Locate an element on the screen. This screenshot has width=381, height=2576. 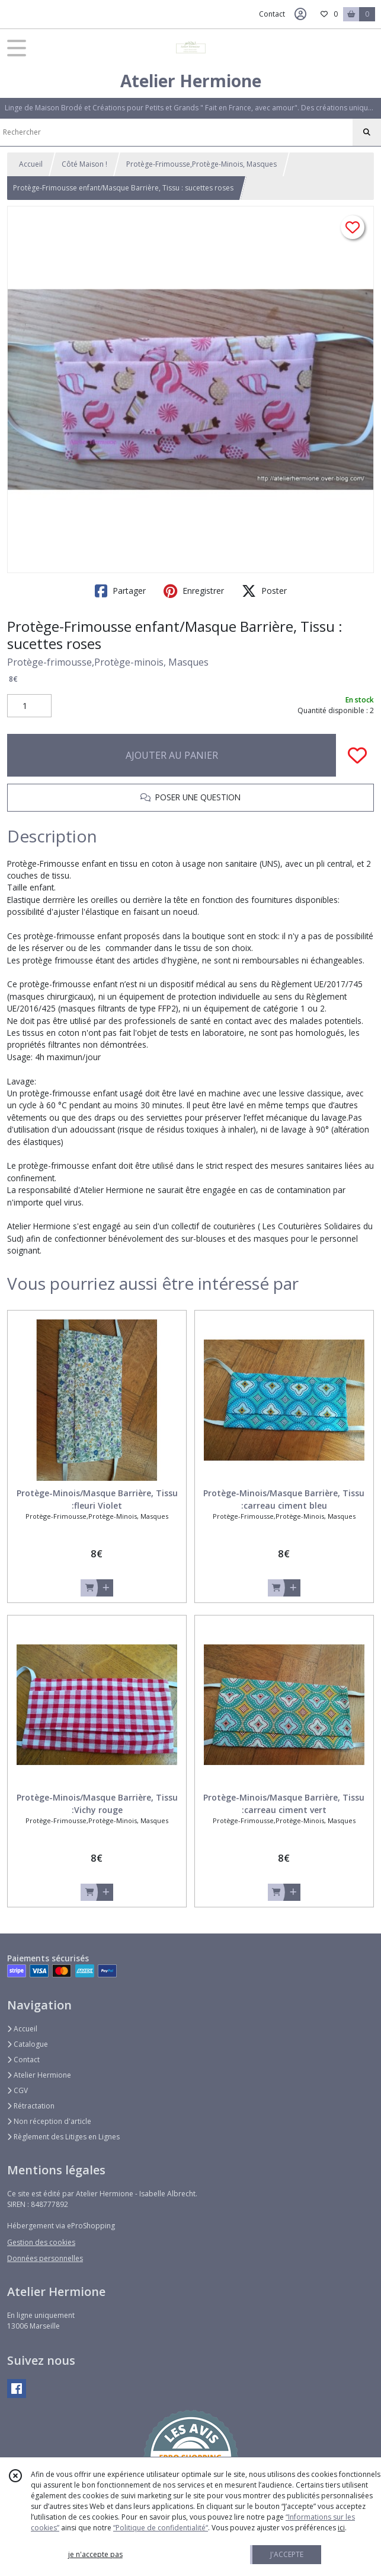
je n'accepte pas is located at coordinates (95, 2554).